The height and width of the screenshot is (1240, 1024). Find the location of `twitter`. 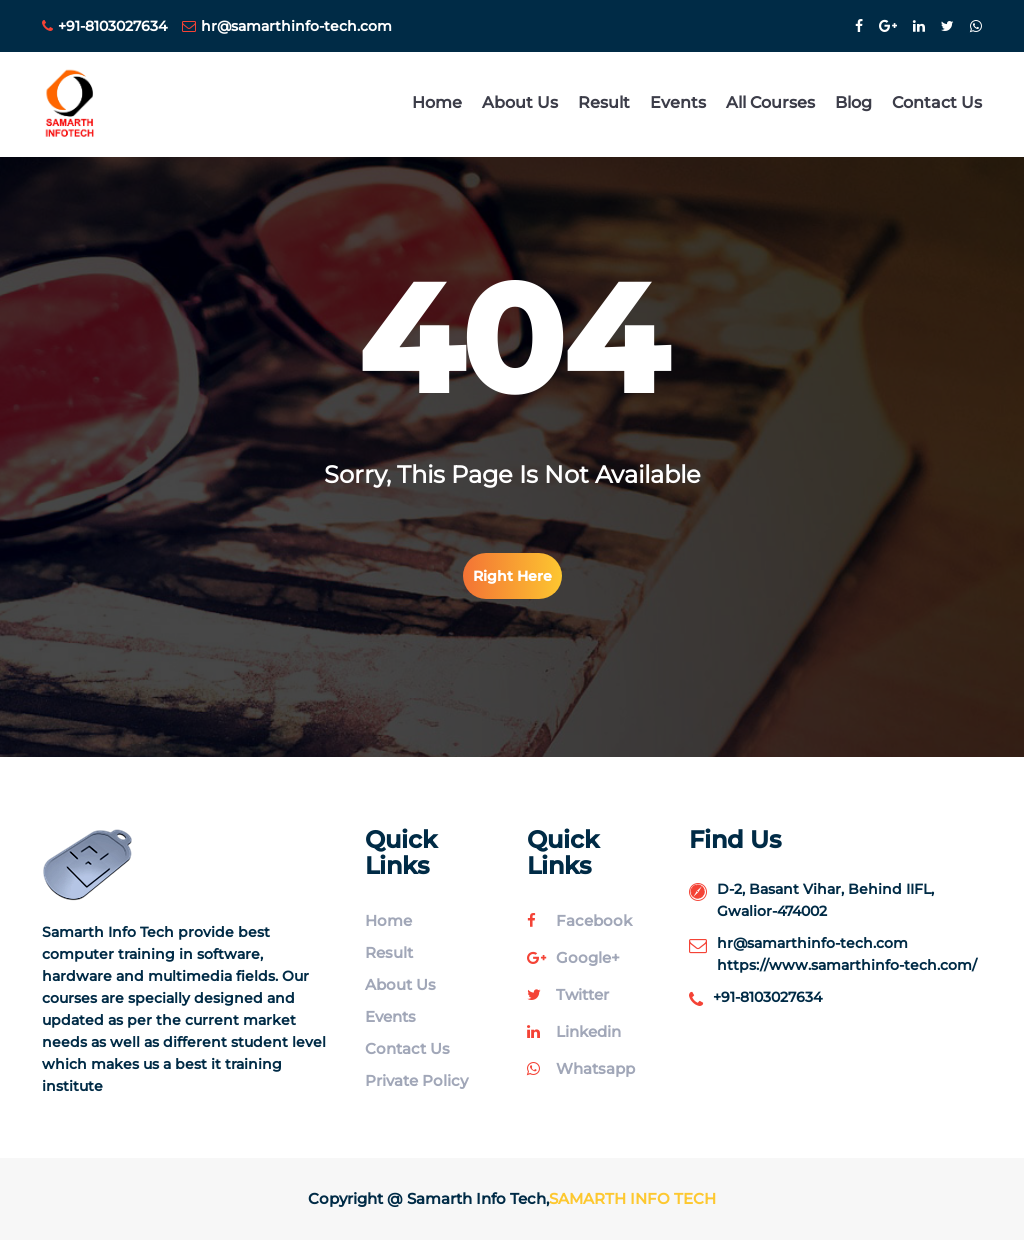

twitter is located at coordinates (568, 994).